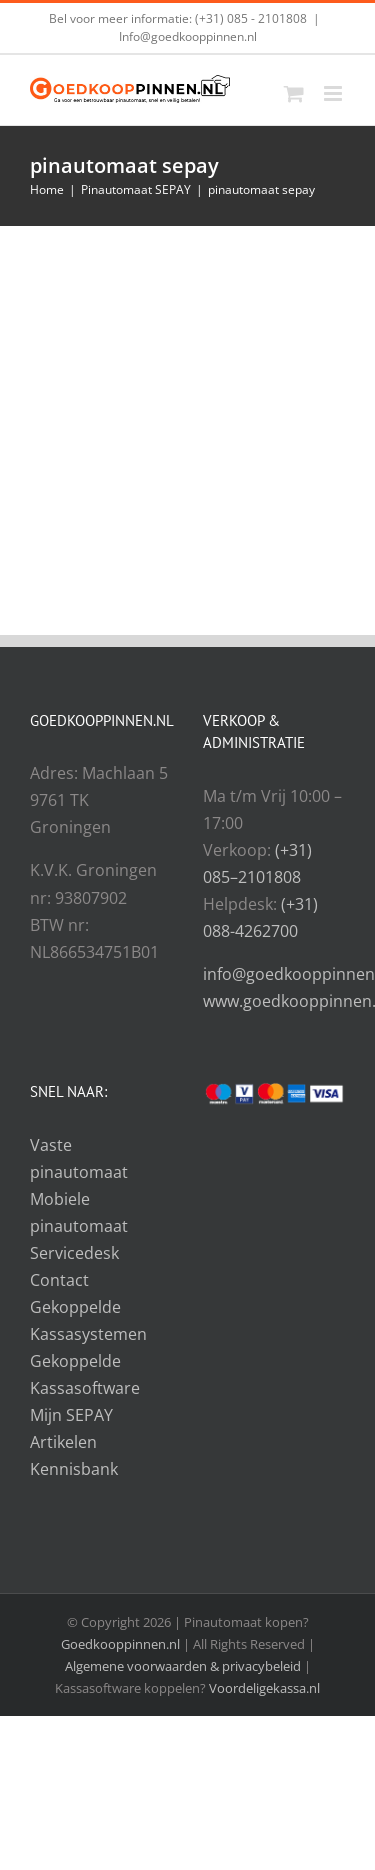 Image resolution: width=375 pixels, height=1870 pixels. Describe the element at coordinates (334, 93) in the screenshot. I see `[Toggle mobile menu]` at that location.